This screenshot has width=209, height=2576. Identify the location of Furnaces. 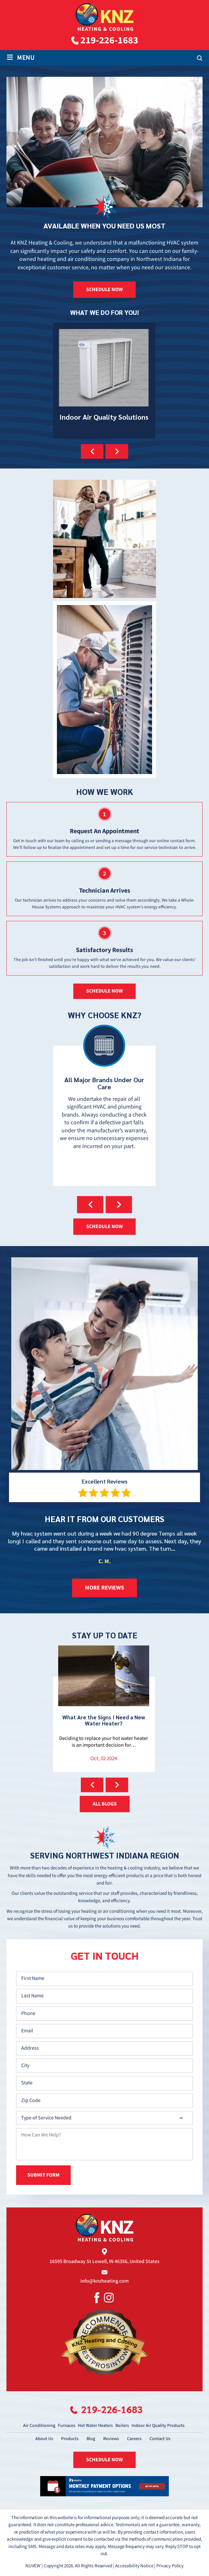
(66, 2424).